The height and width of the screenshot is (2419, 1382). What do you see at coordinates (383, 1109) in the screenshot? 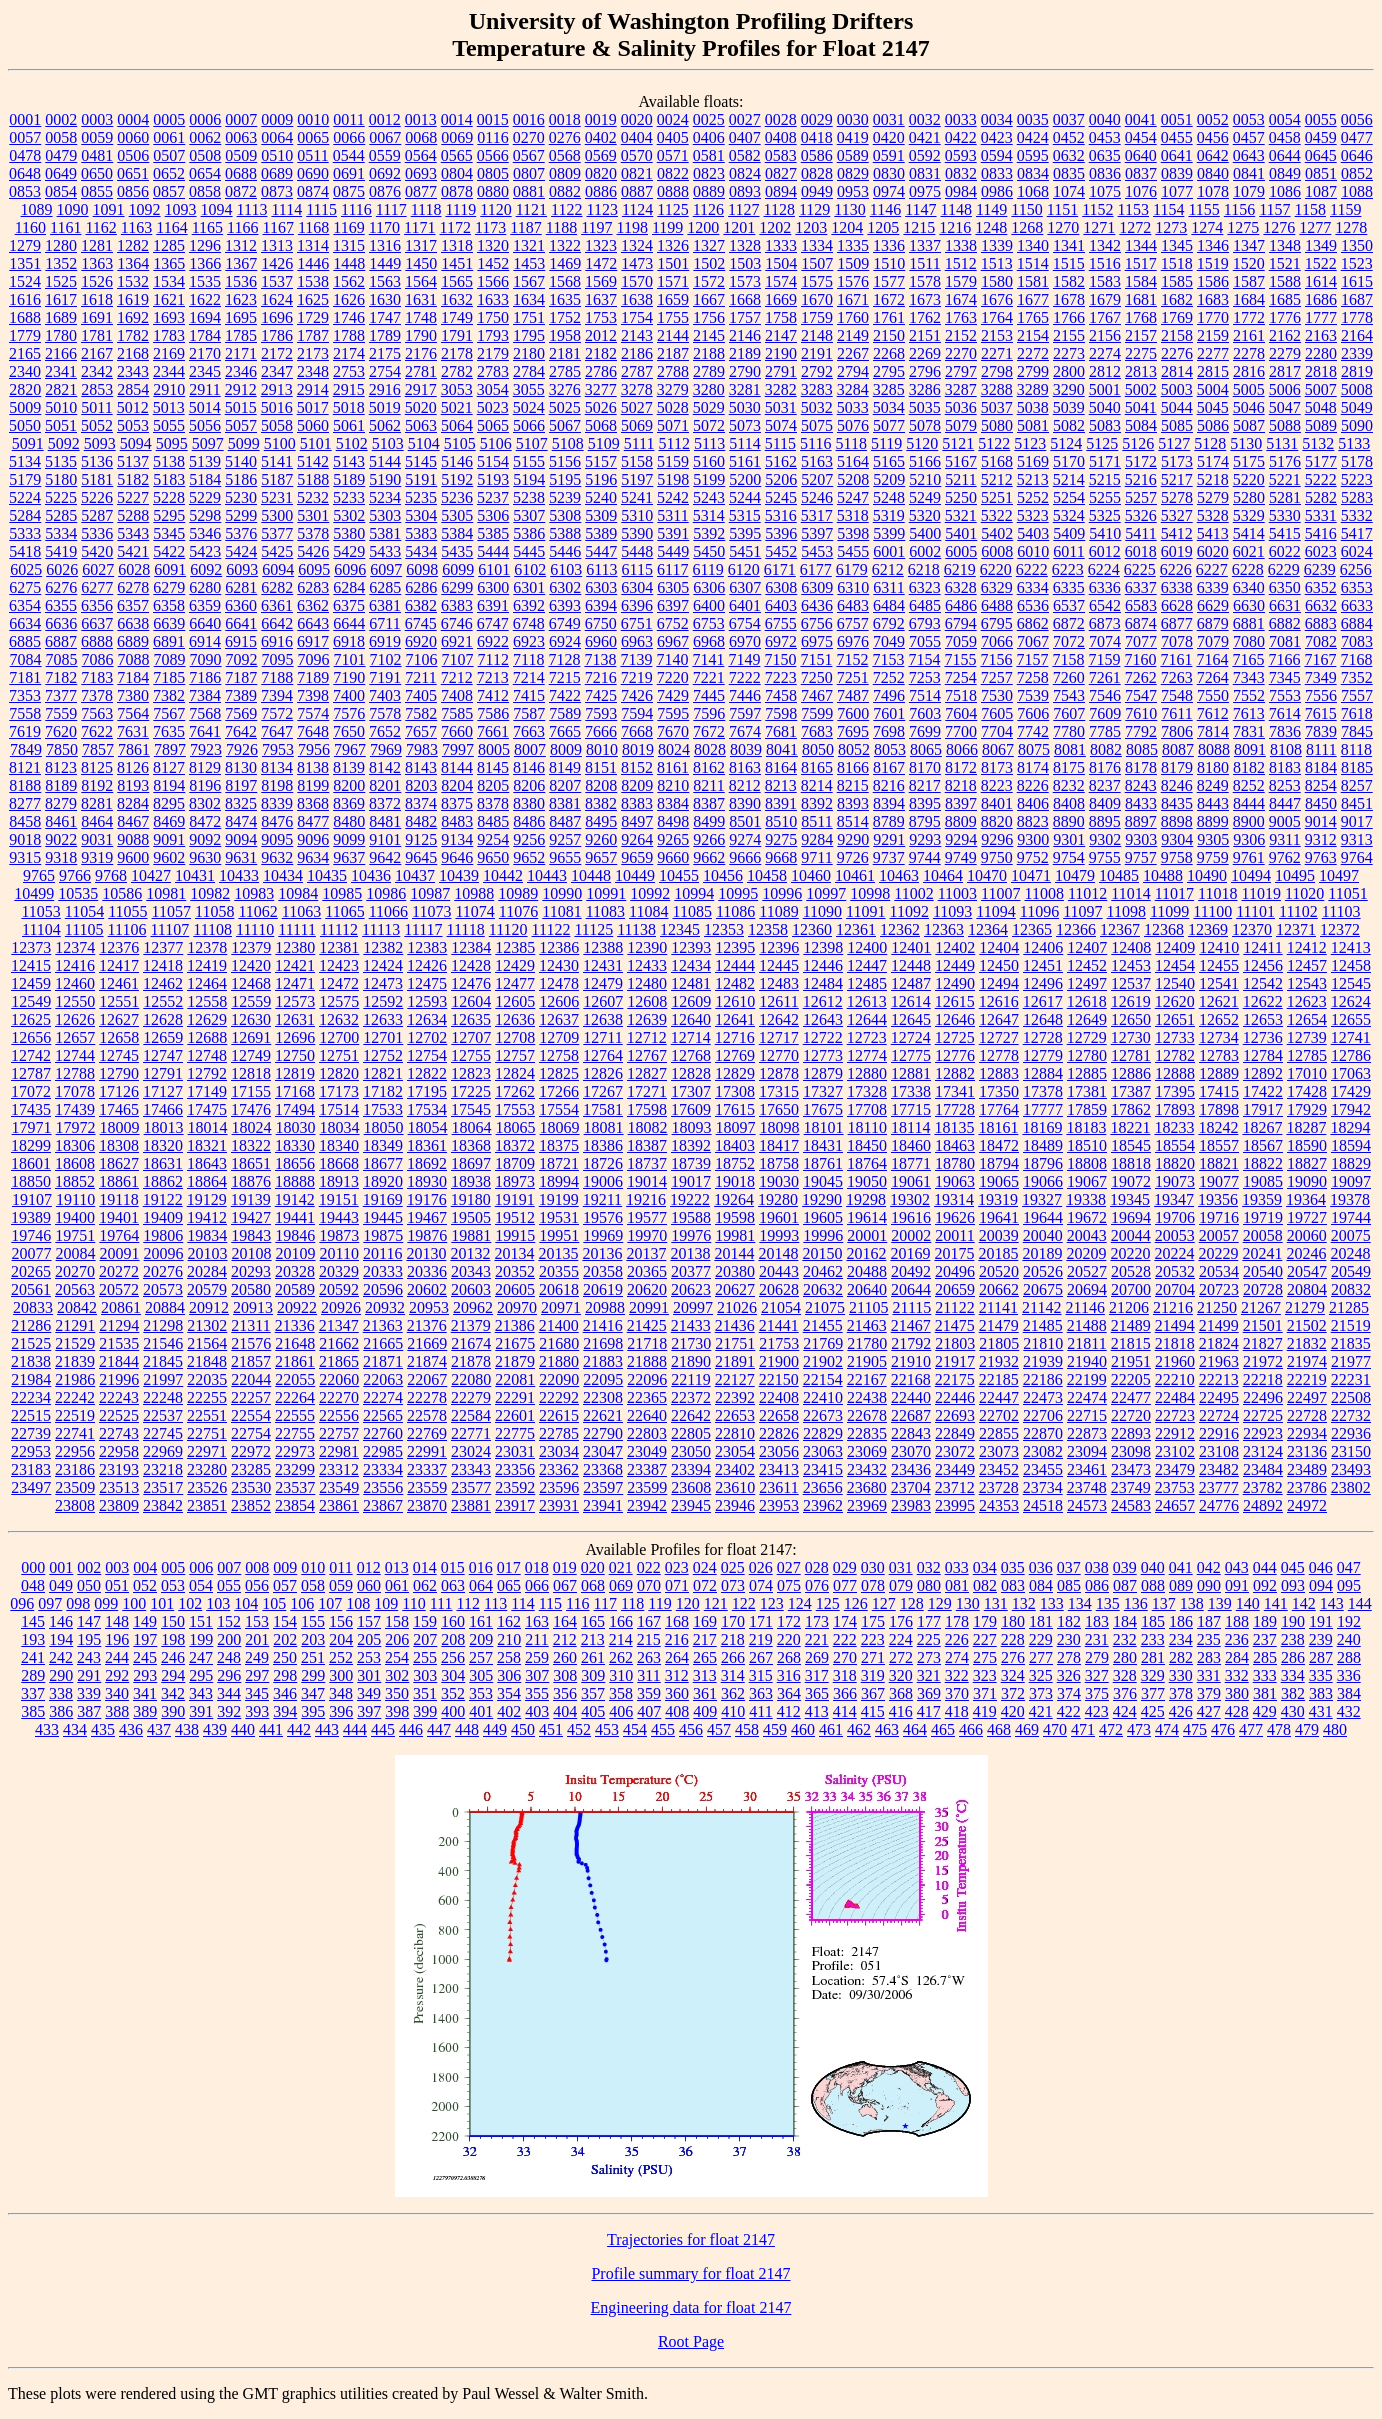
I see `17533` at bounding box center [383, 1109].